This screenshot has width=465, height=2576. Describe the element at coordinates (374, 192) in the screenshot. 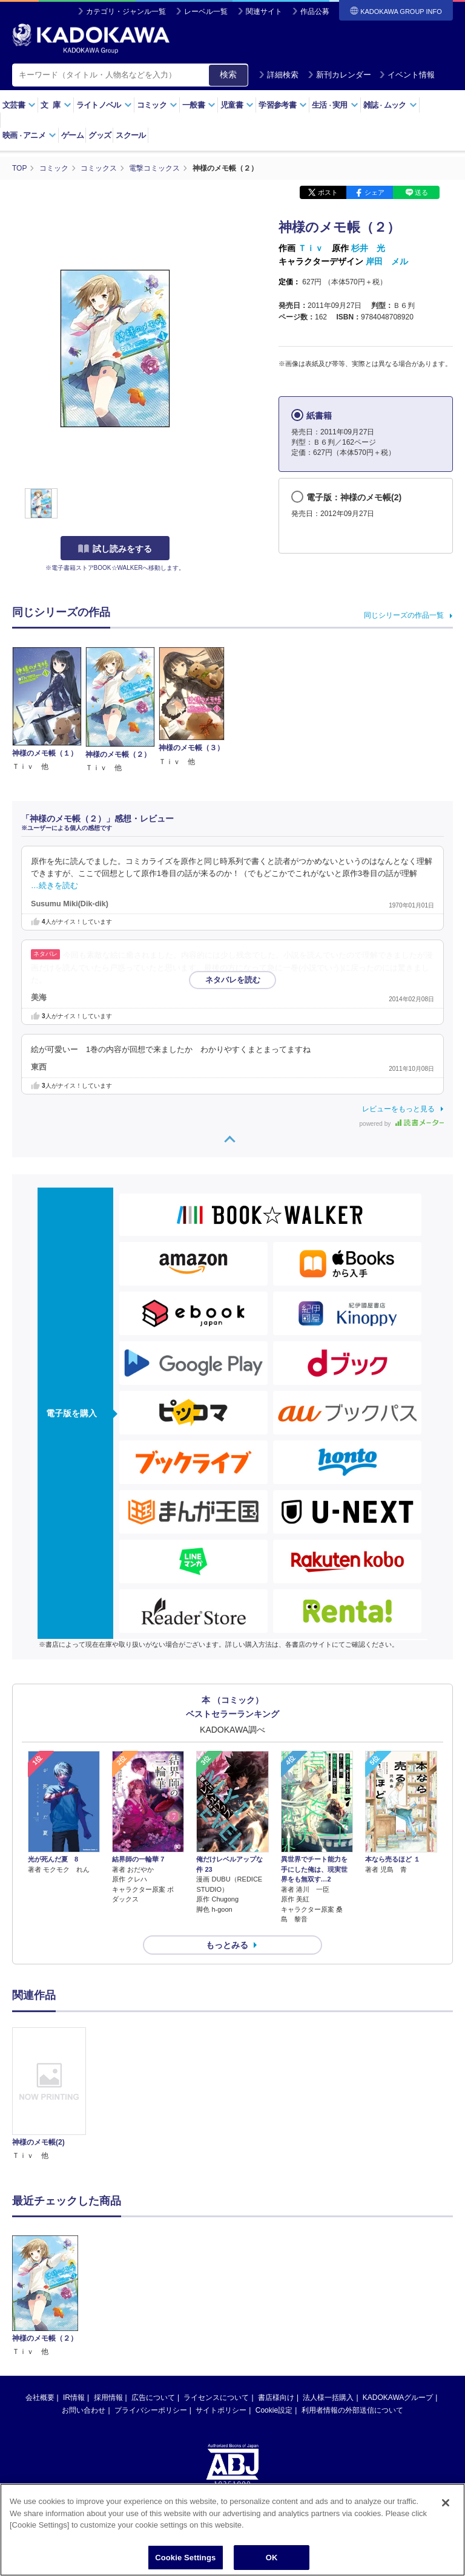

I see `シェア` at that location.